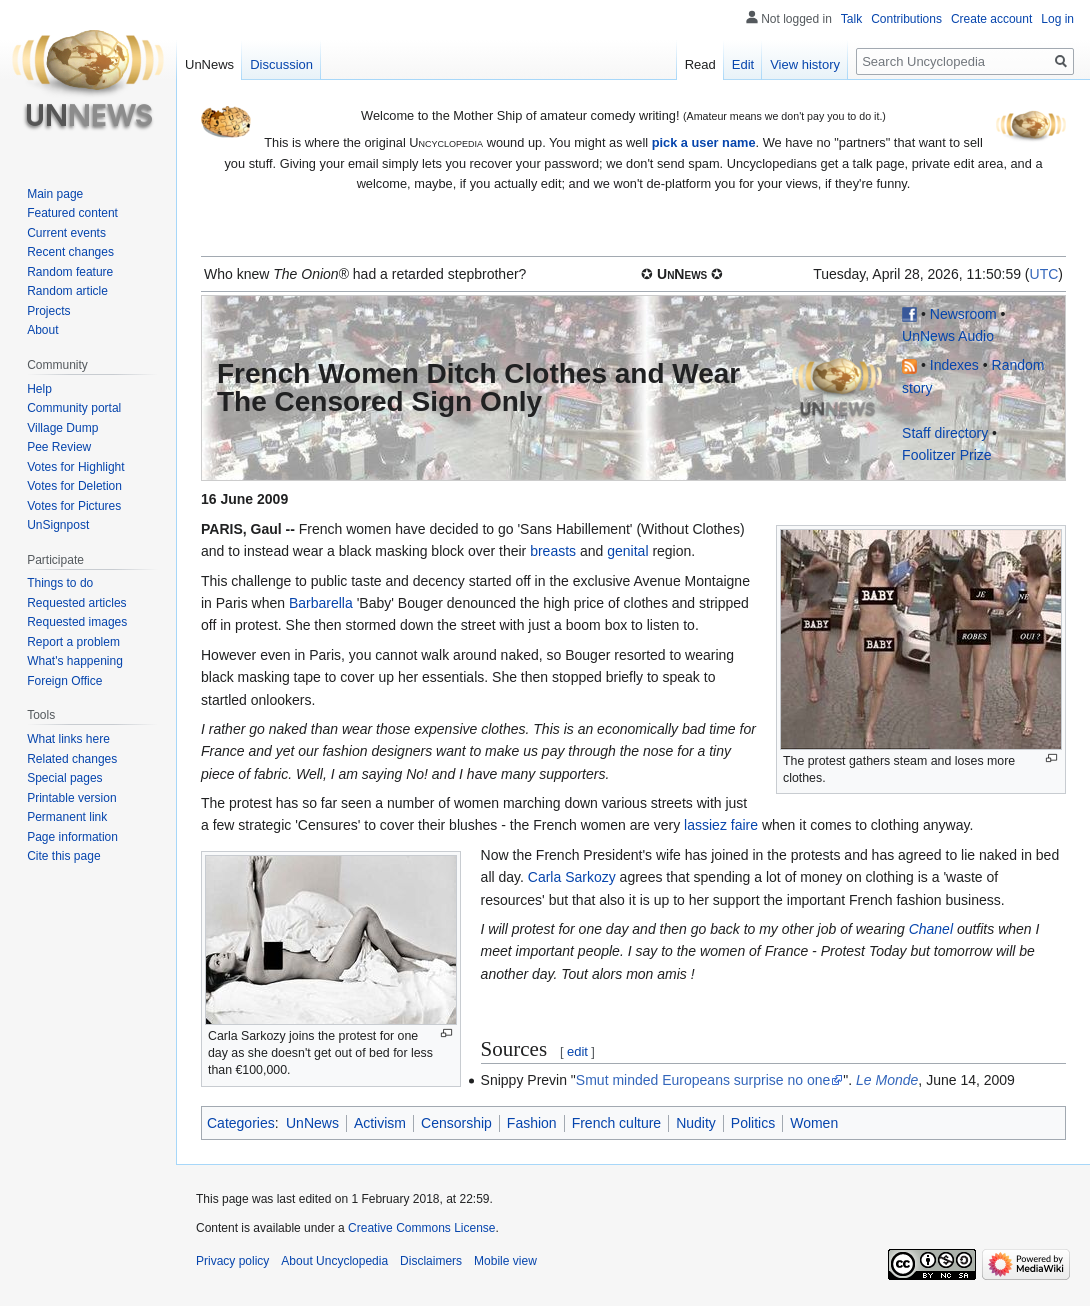 The width and height of the screenshot is (1090, 1306). What do you see at coordinates (281, 64) in the screenshot?
I see `Discussion` at bounding box center [281, 64].